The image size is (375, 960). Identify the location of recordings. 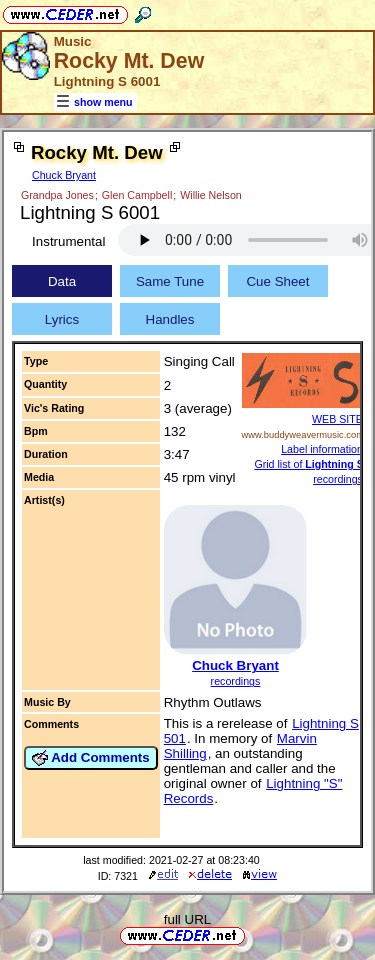
(236, 681).